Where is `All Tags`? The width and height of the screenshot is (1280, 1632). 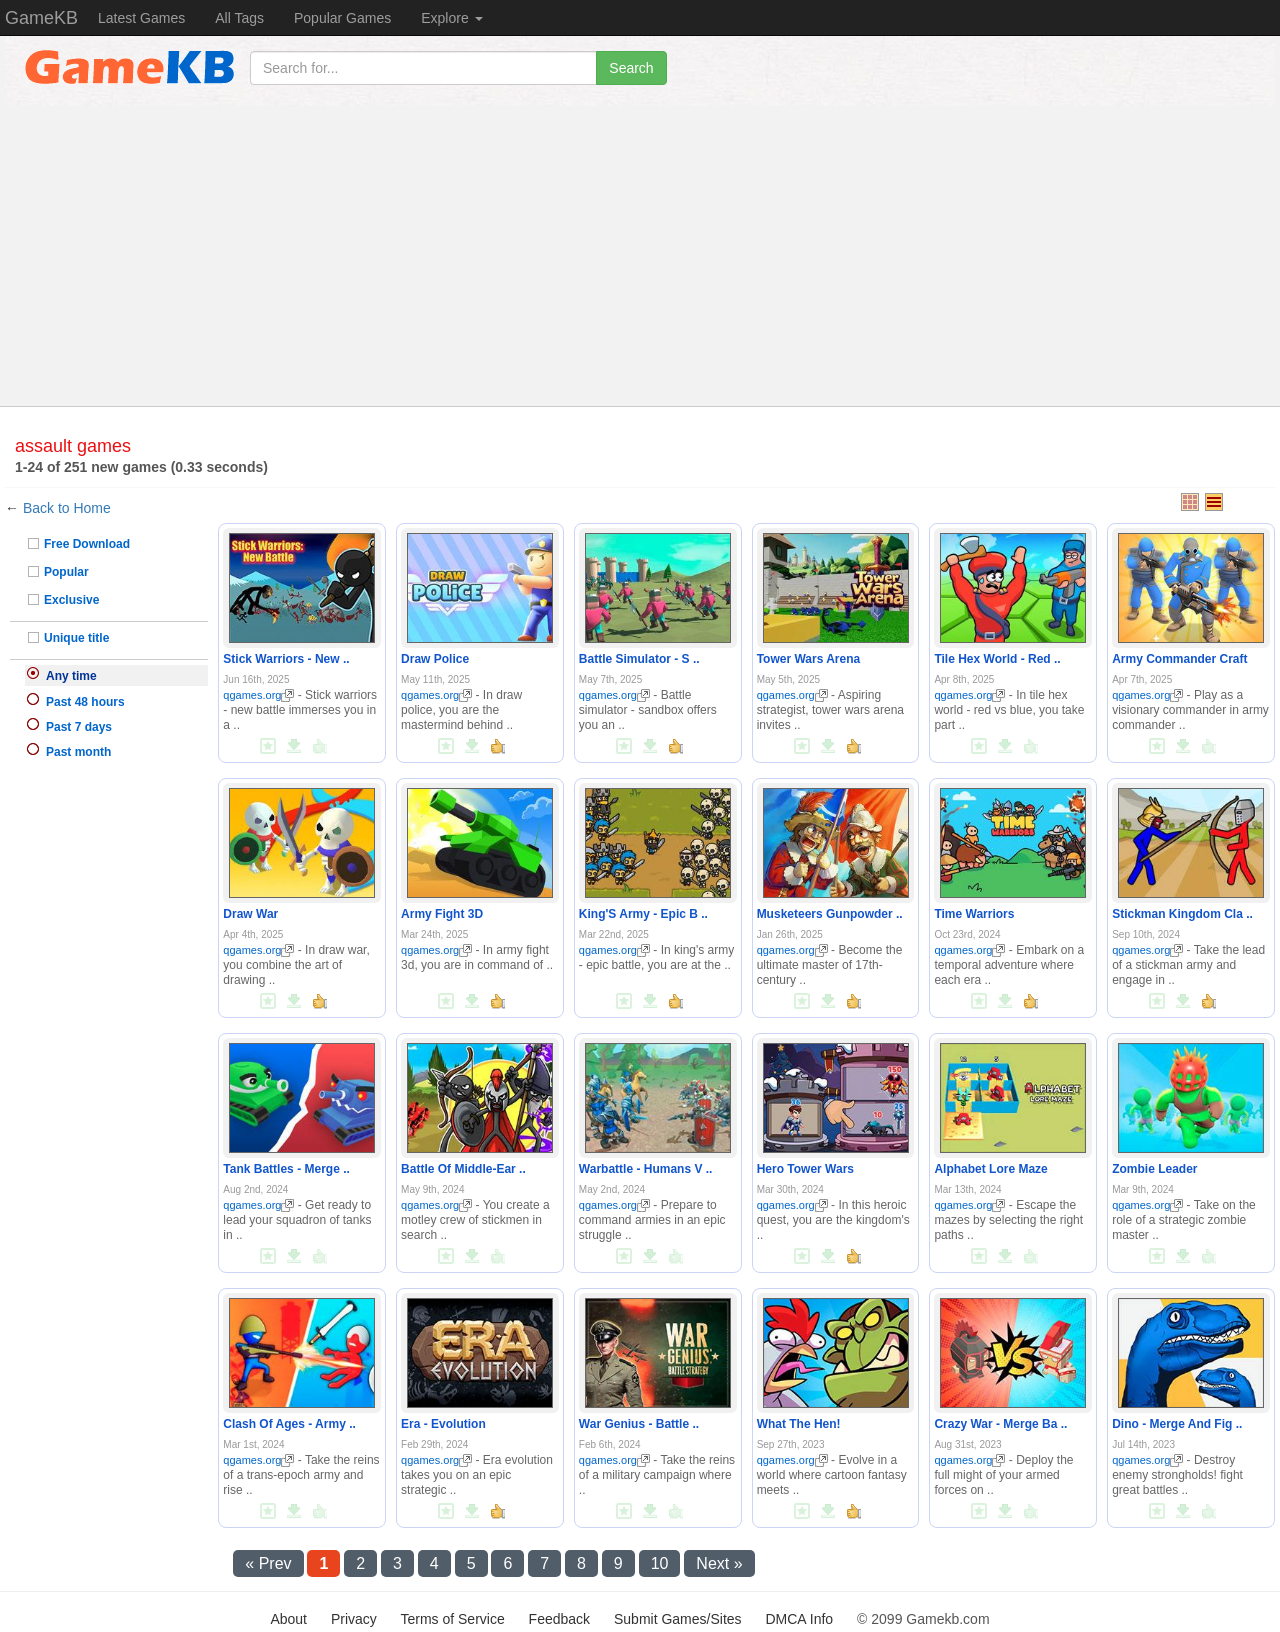
All Tags is located at coordinates (239, 18).